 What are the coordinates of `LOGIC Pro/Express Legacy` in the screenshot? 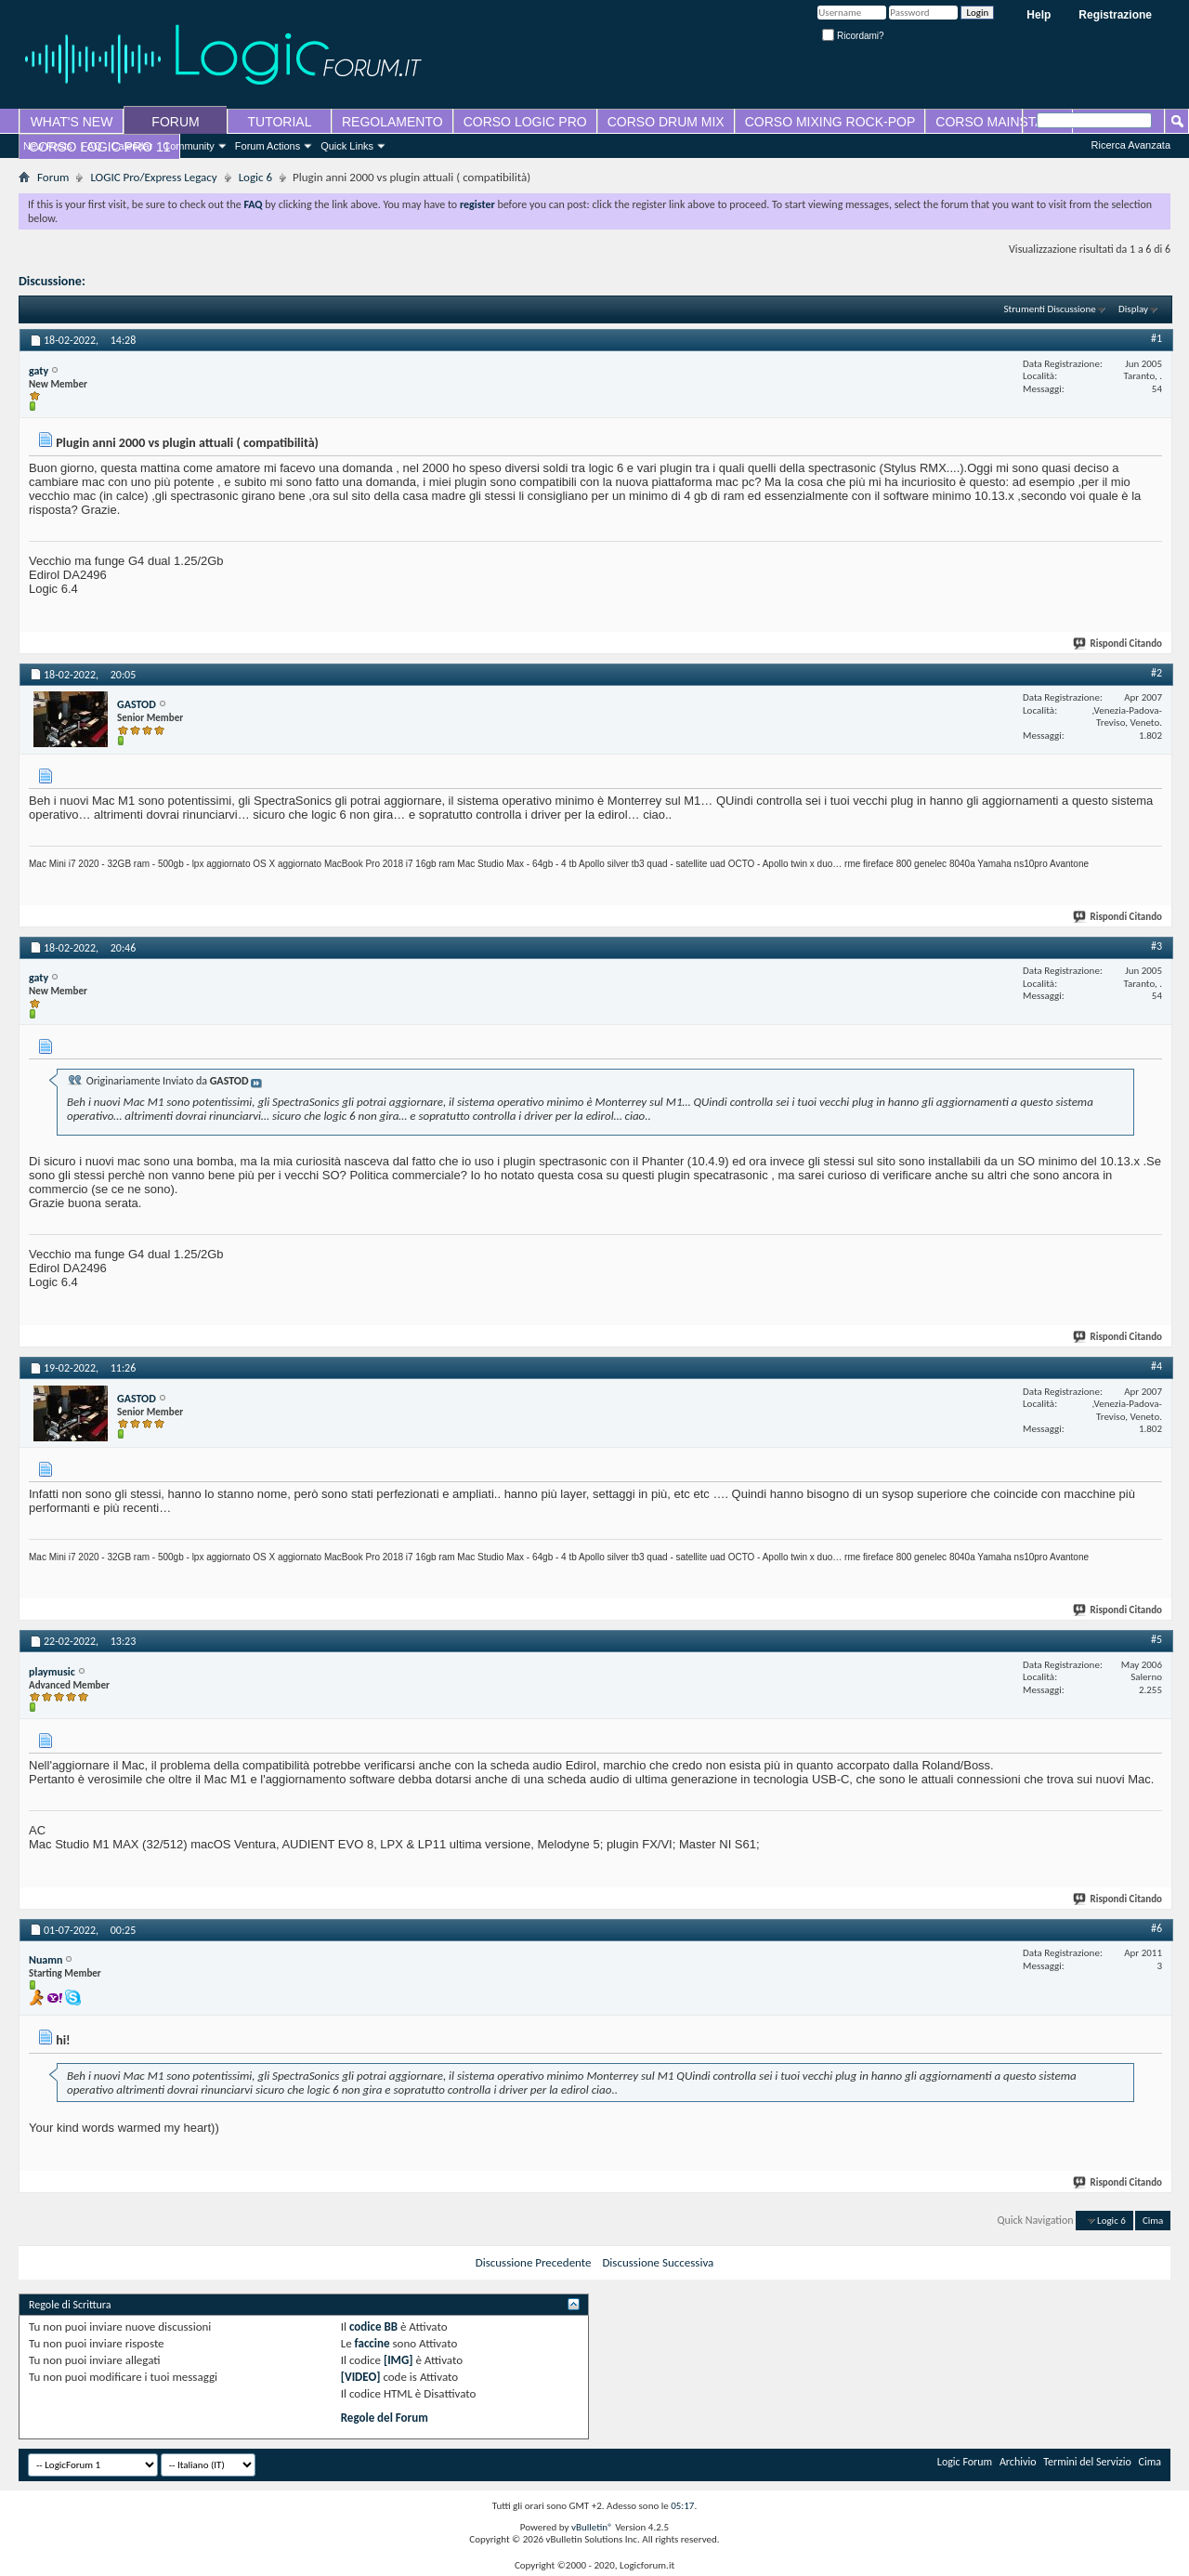 It's located at (153, 177).